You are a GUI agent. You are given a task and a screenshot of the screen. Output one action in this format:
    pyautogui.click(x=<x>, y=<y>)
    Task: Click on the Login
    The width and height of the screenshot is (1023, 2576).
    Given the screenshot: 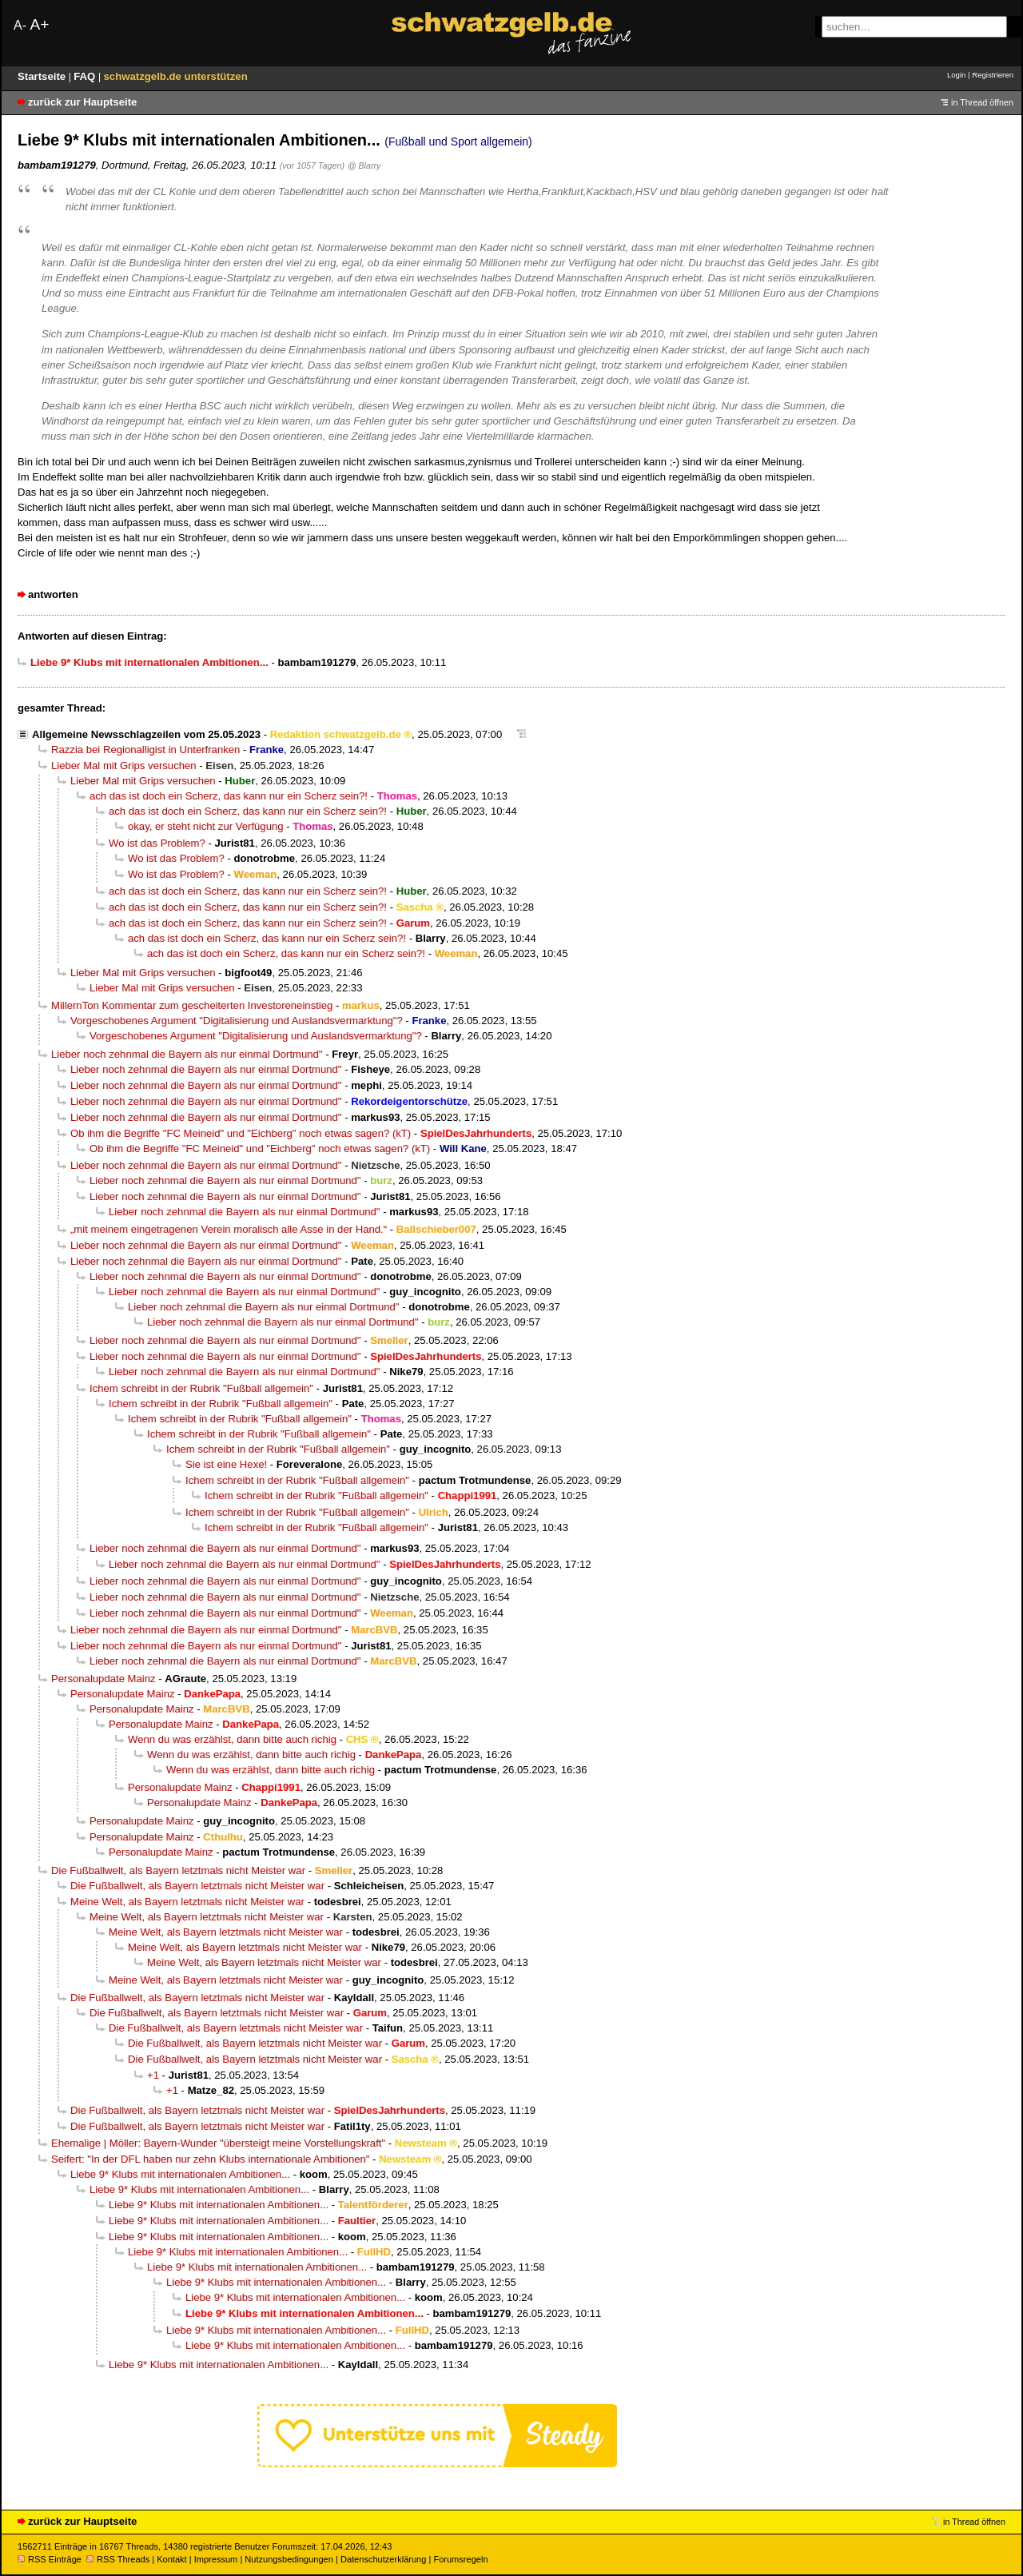 What is the action you would take?
    pyautogui.click(x=956, y=74)
    